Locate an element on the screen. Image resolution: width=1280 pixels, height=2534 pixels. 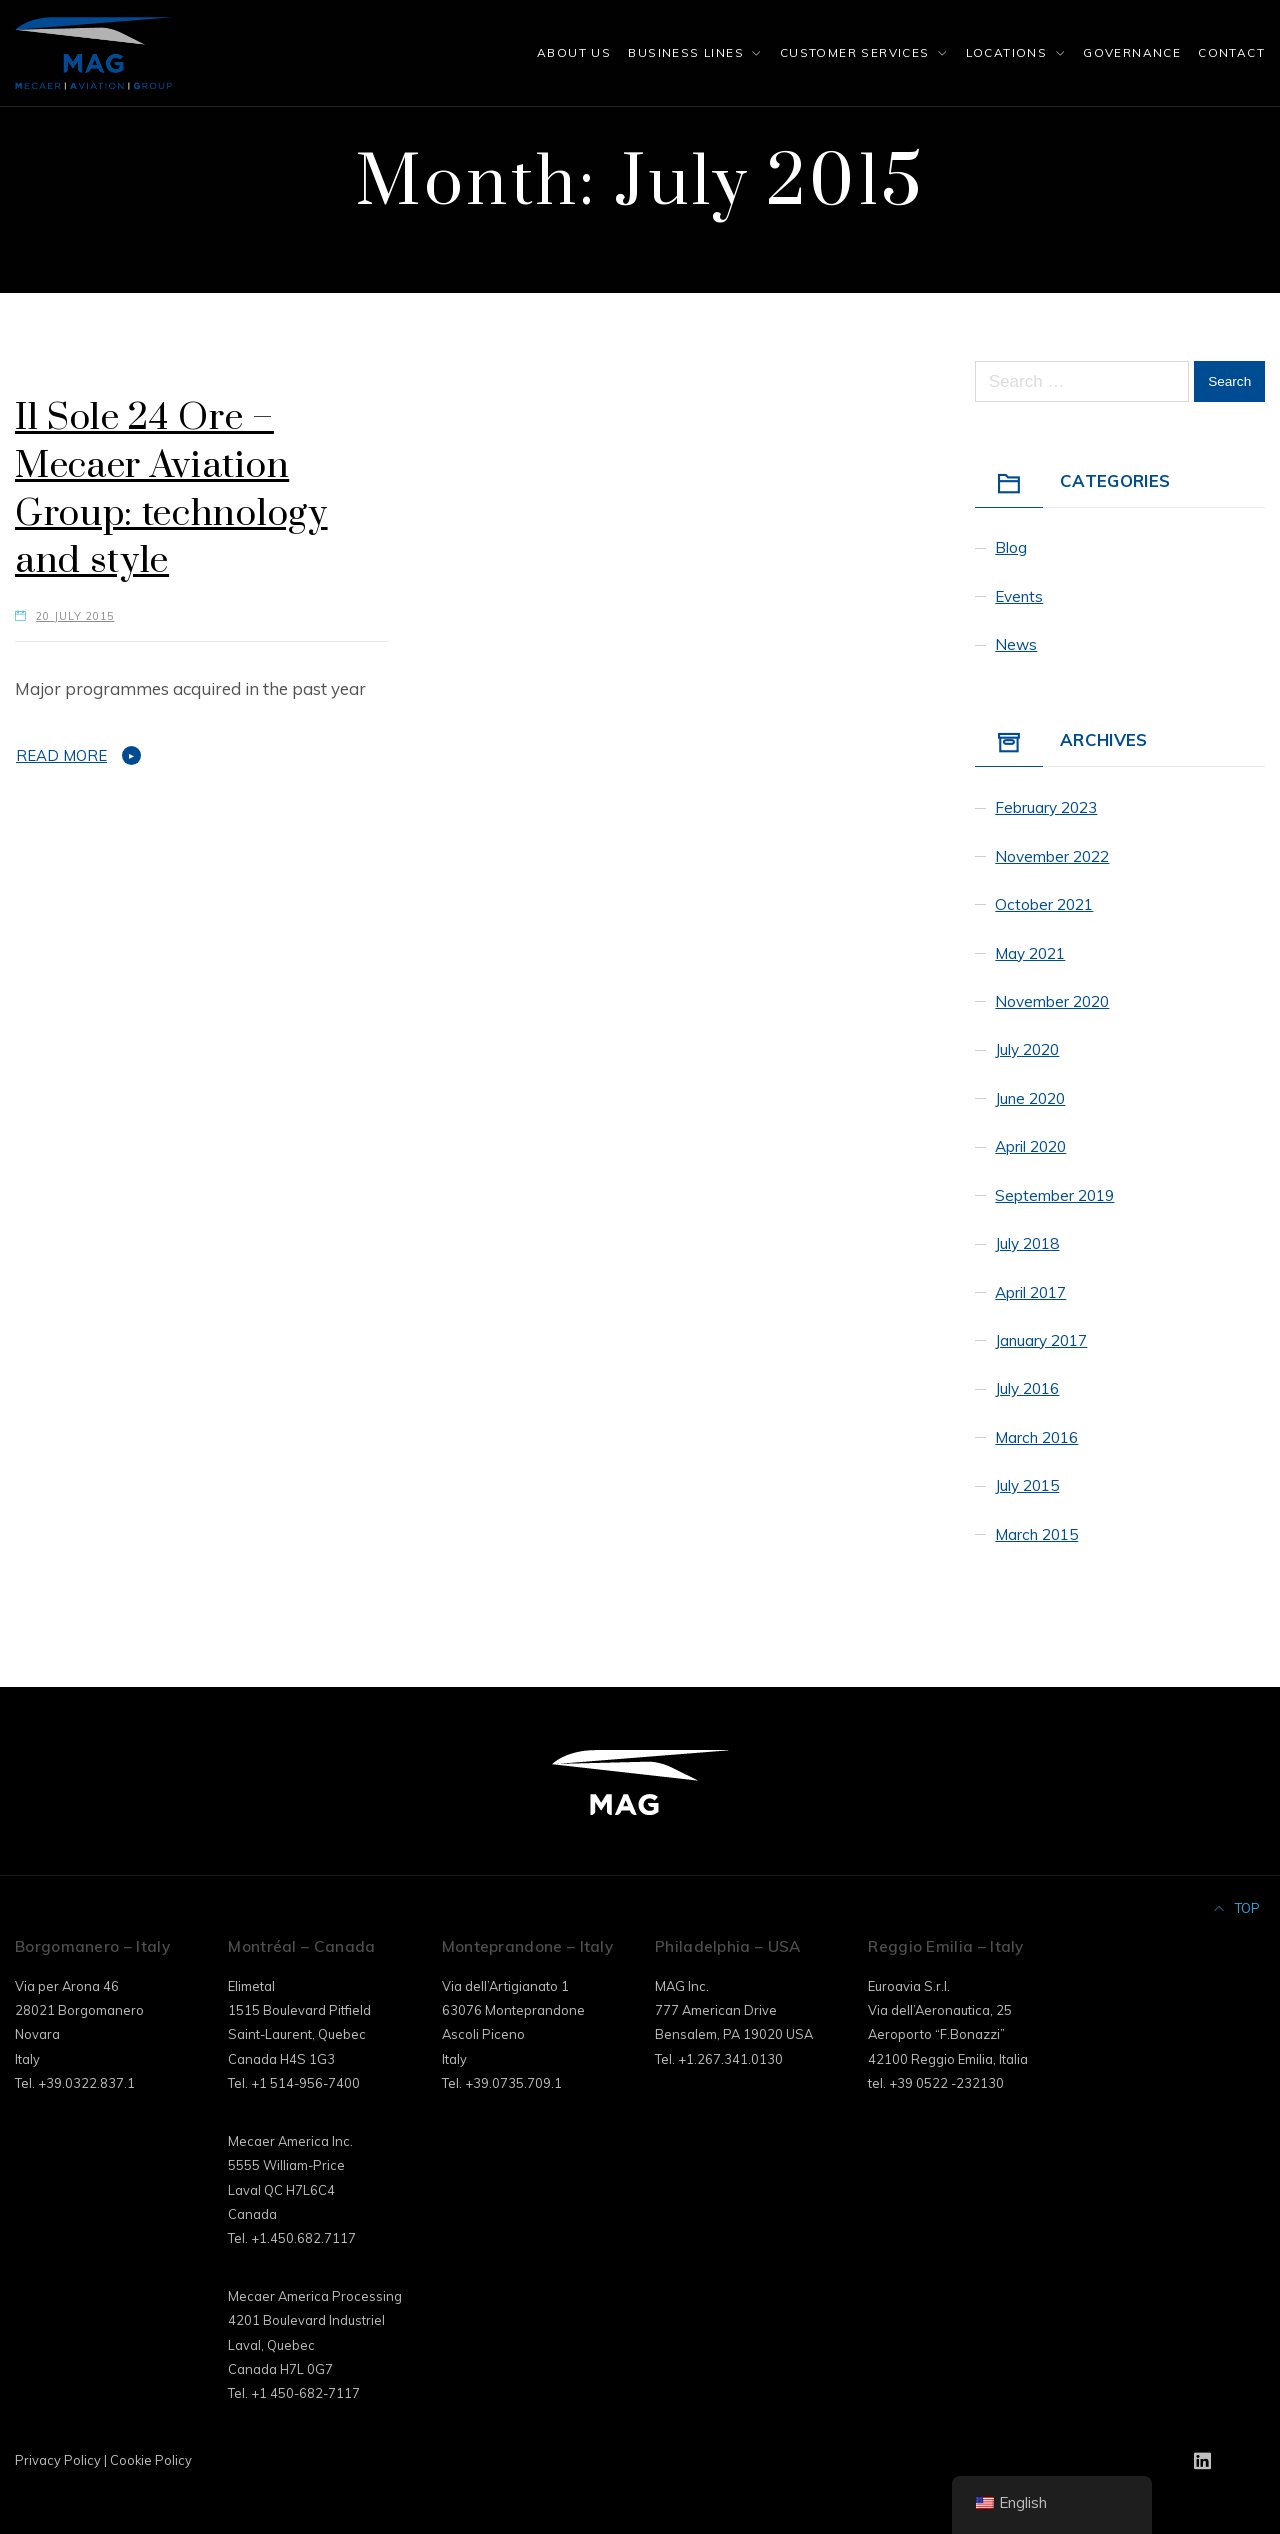
Customer Services is located at coordinates (855, 52).